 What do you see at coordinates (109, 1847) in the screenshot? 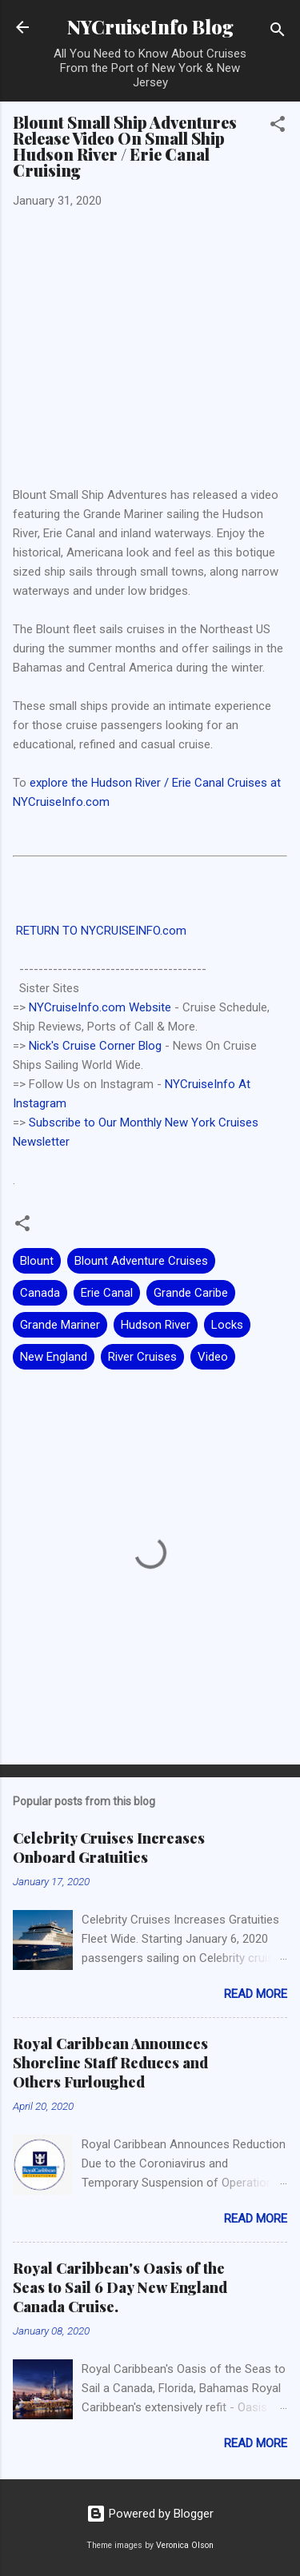
I see `Celebrity Cruises Increases Onboard Gratuities` at bounding box center [109, 1847].